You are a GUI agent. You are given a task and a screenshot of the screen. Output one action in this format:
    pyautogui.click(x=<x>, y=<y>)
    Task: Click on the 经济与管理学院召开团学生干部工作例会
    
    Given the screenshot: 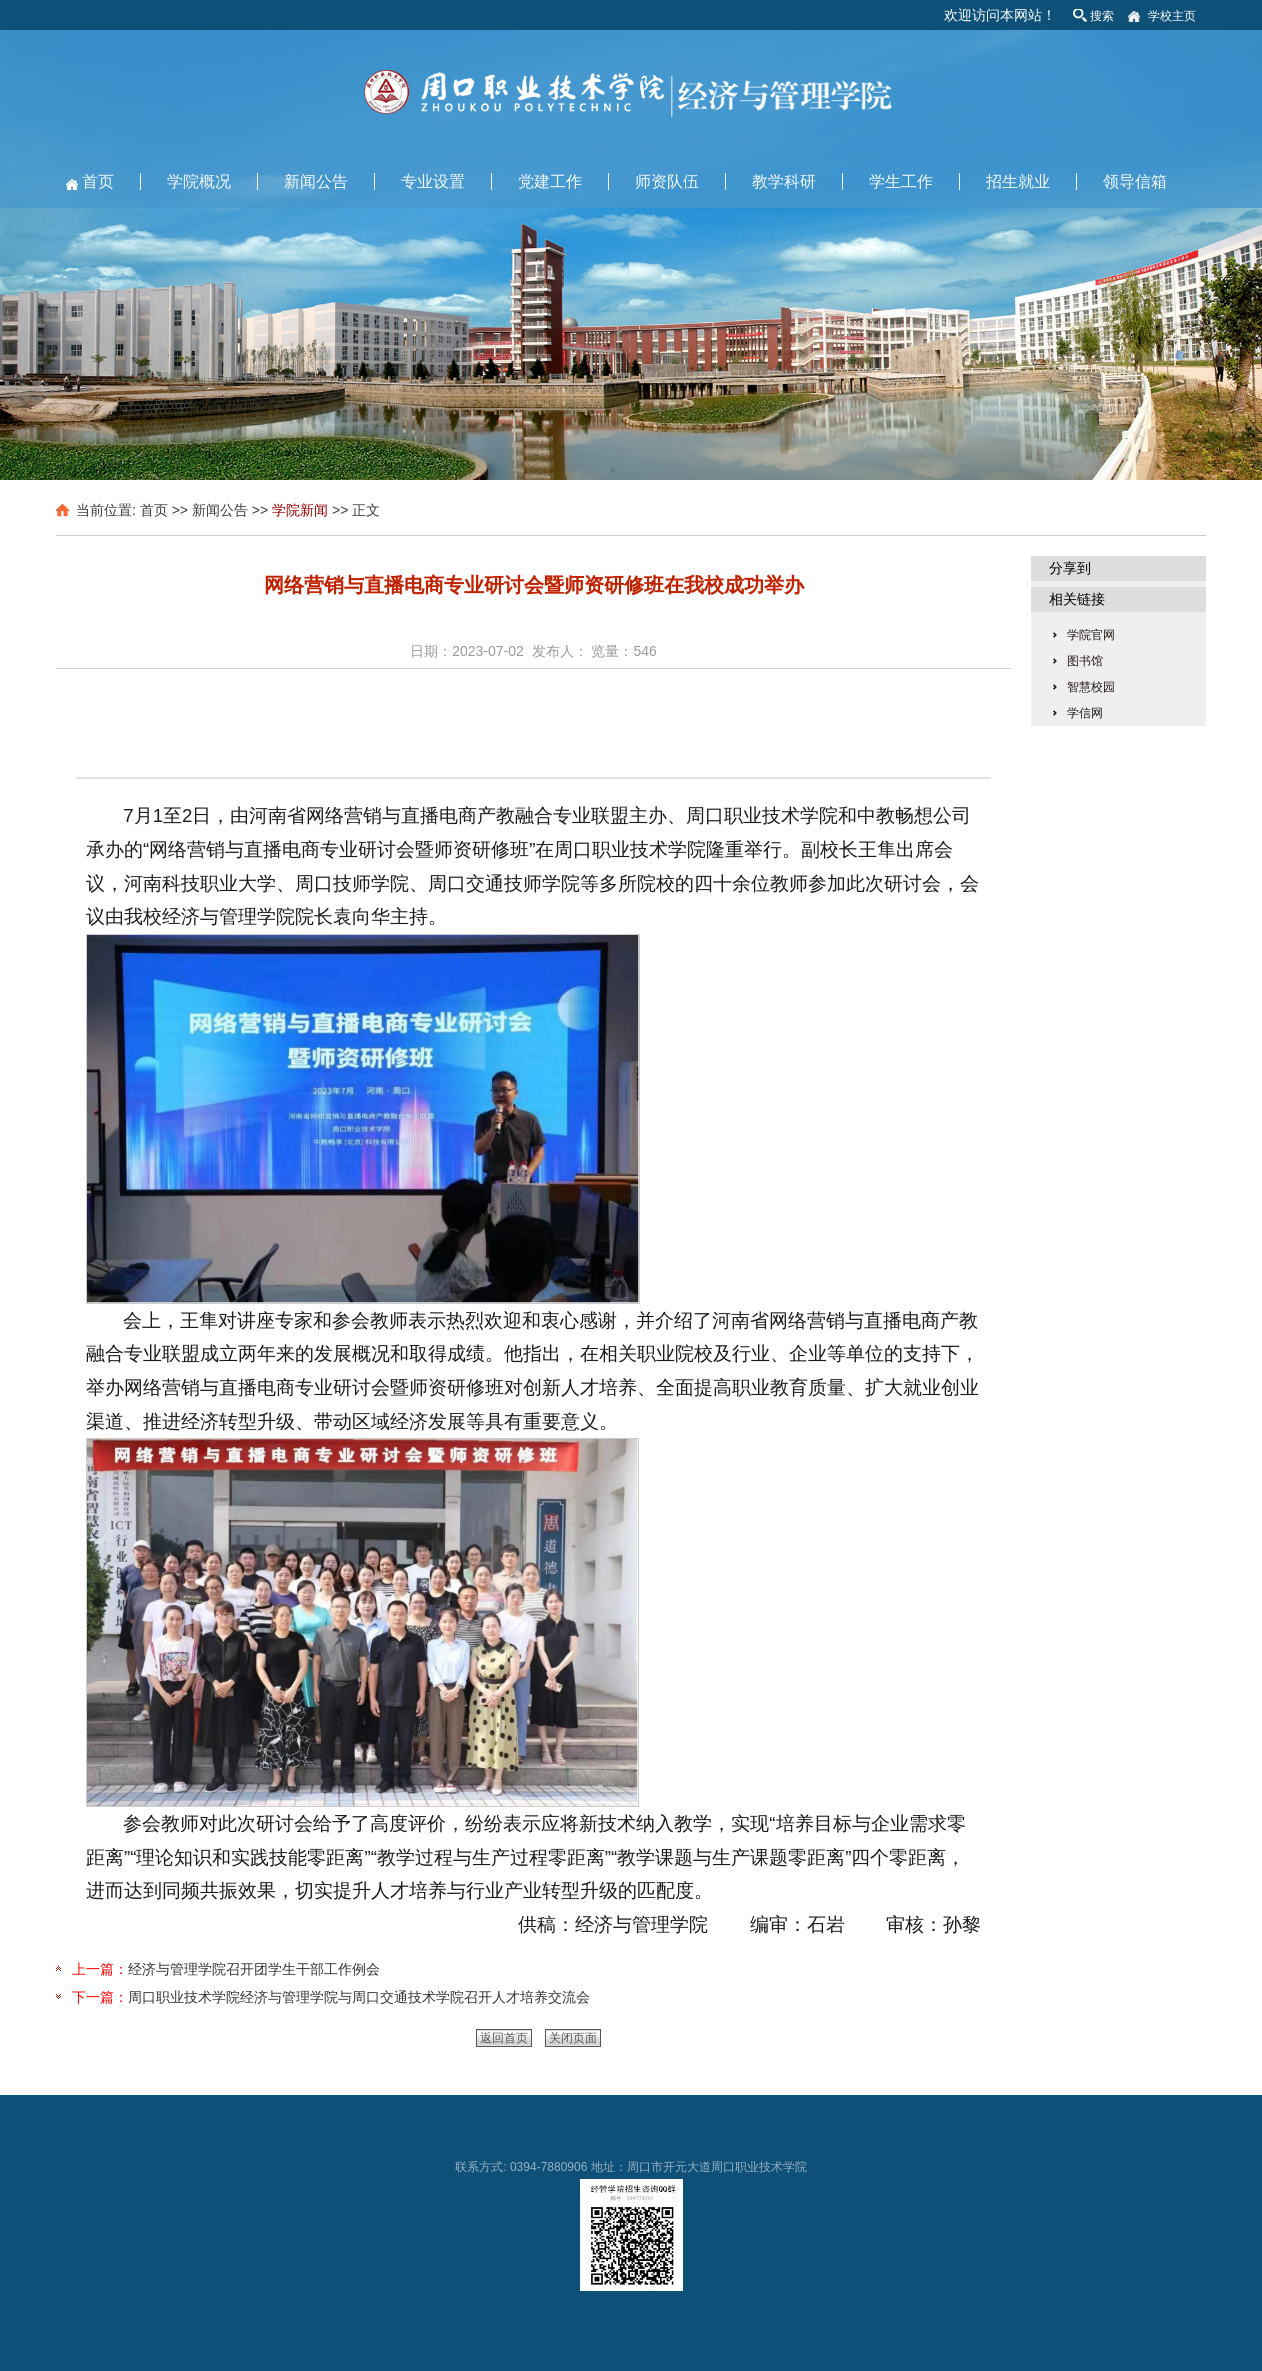 What is the action you would take?
    pyautogui.click(x=254, y=1969)
    